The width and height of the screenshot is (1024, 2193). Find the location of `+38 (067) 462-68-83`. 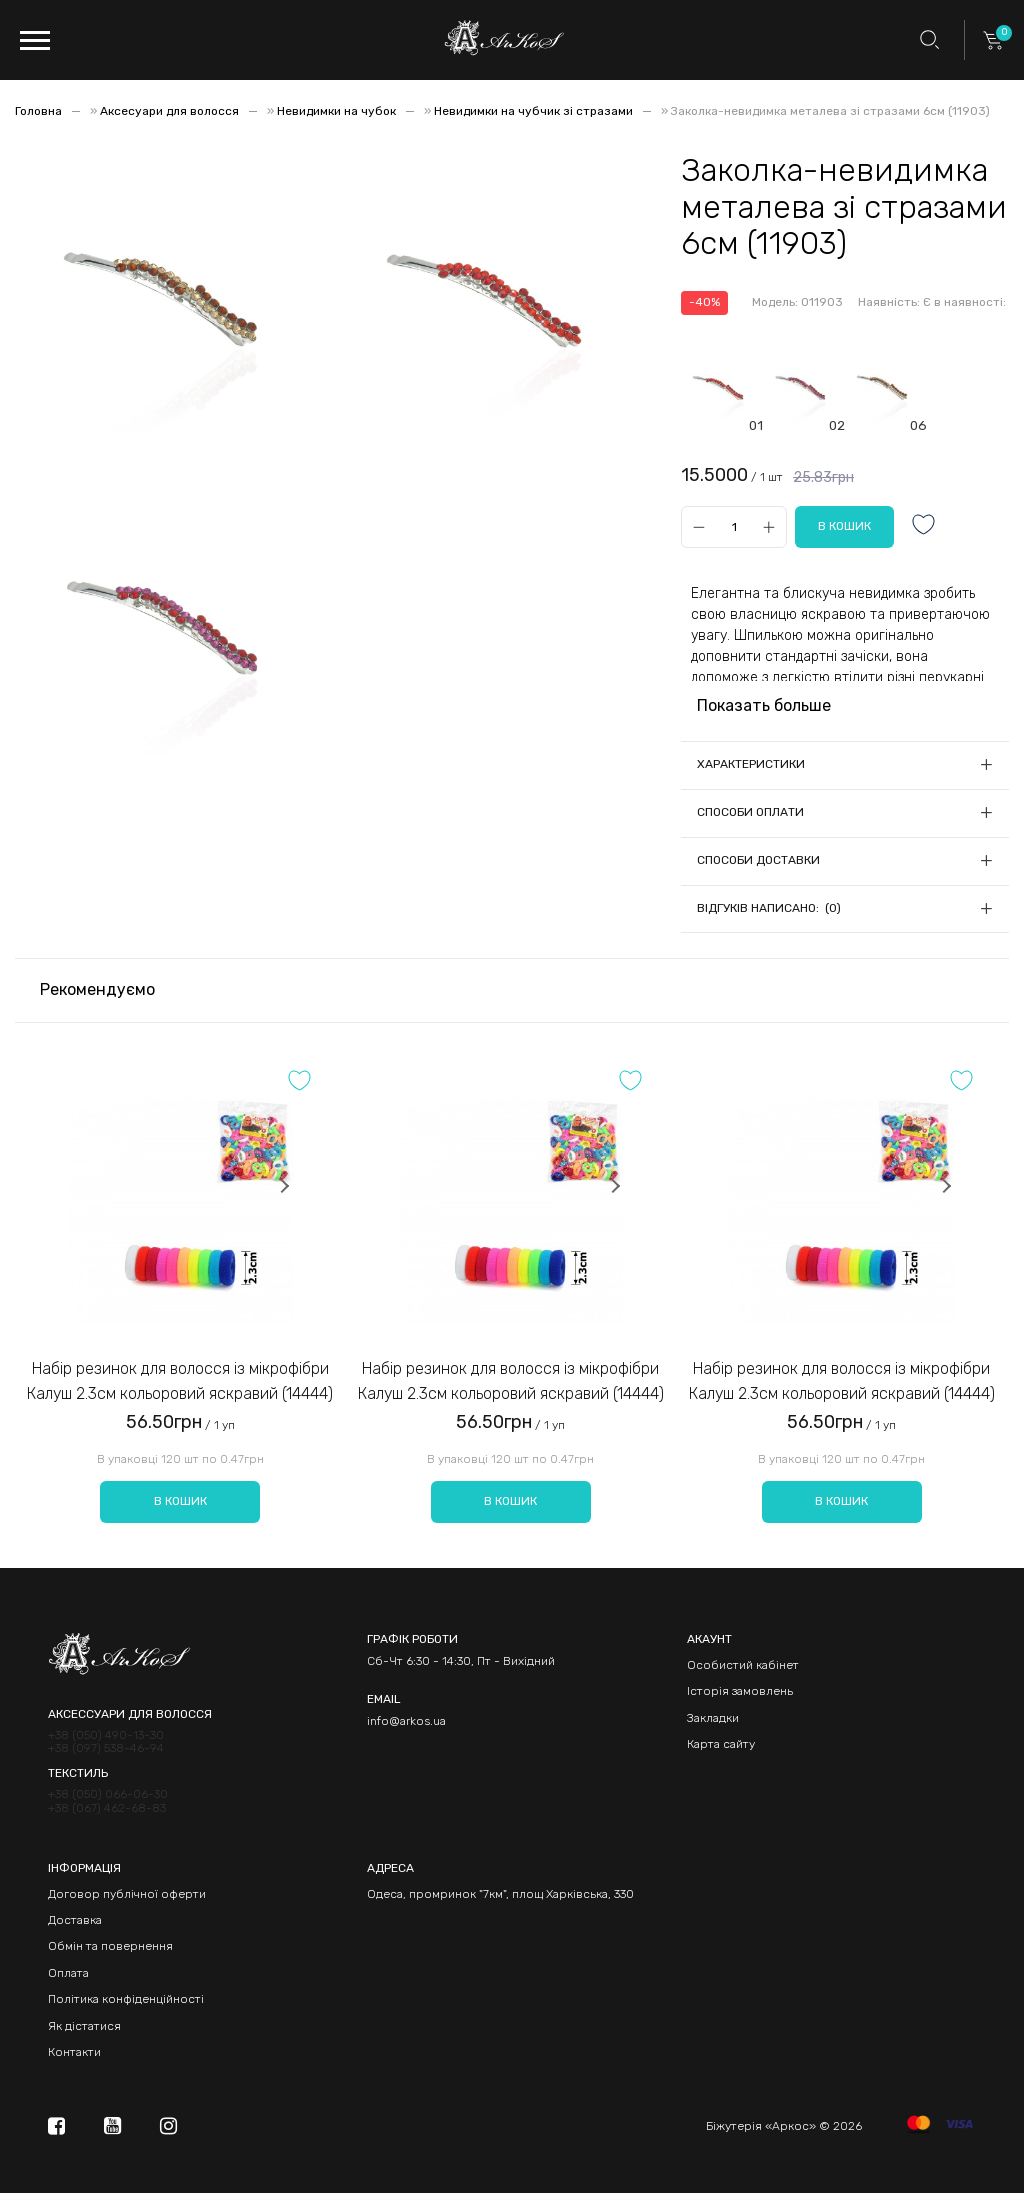

+38 (067) 462-68-83 is located at coordinates (107, 1808).